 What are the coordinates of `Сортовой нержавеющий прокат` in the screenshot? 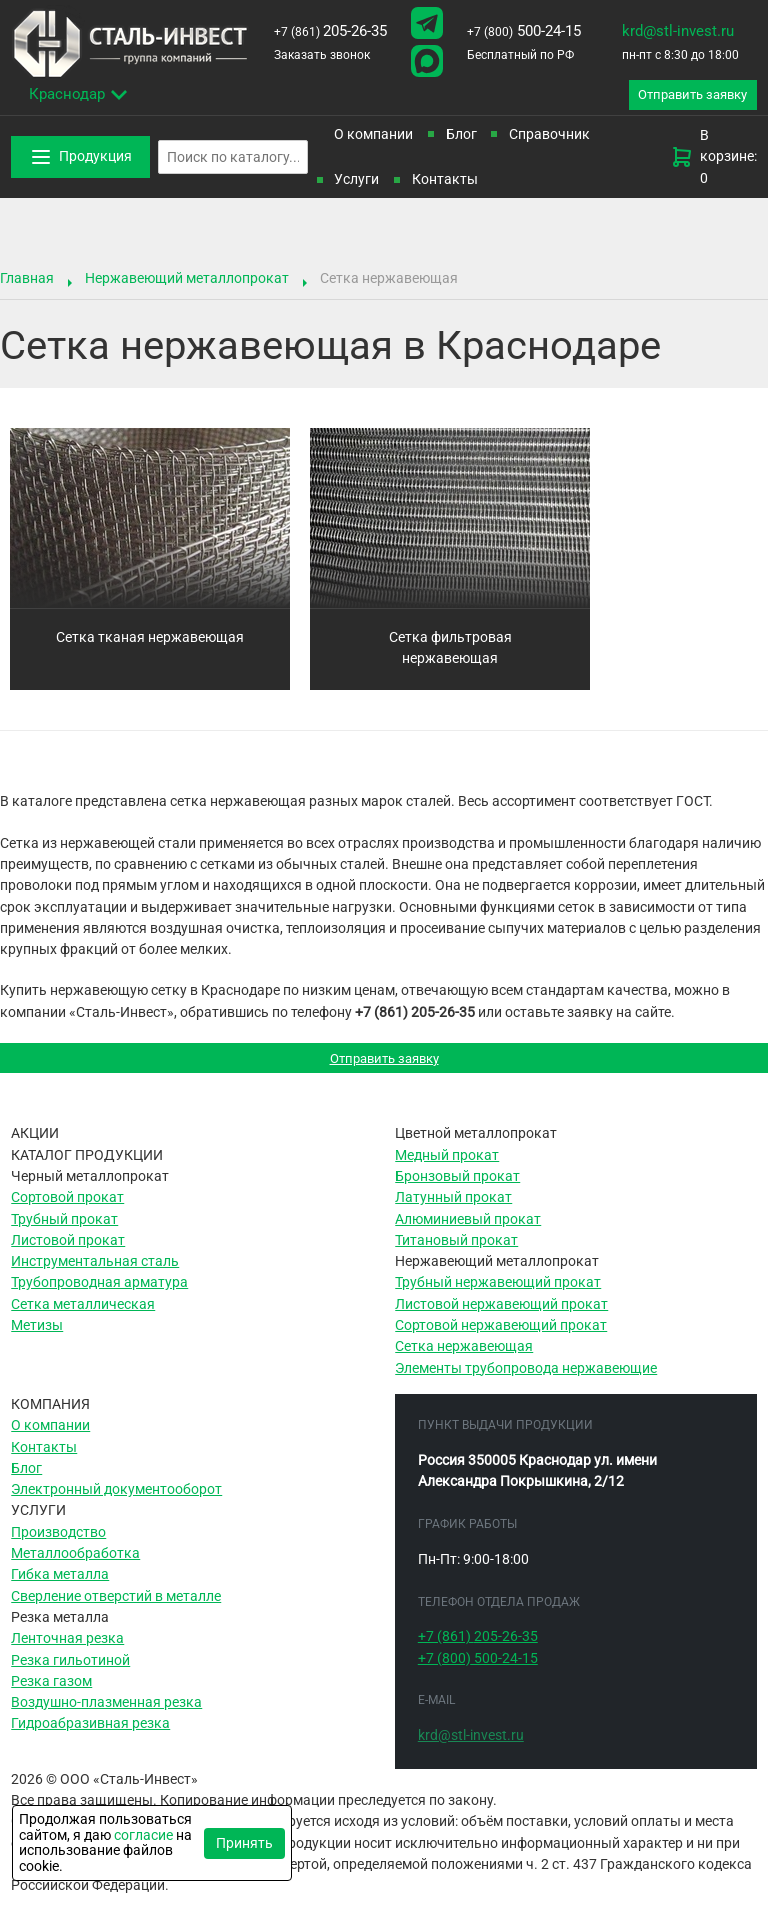 It's located at (501, 1334).